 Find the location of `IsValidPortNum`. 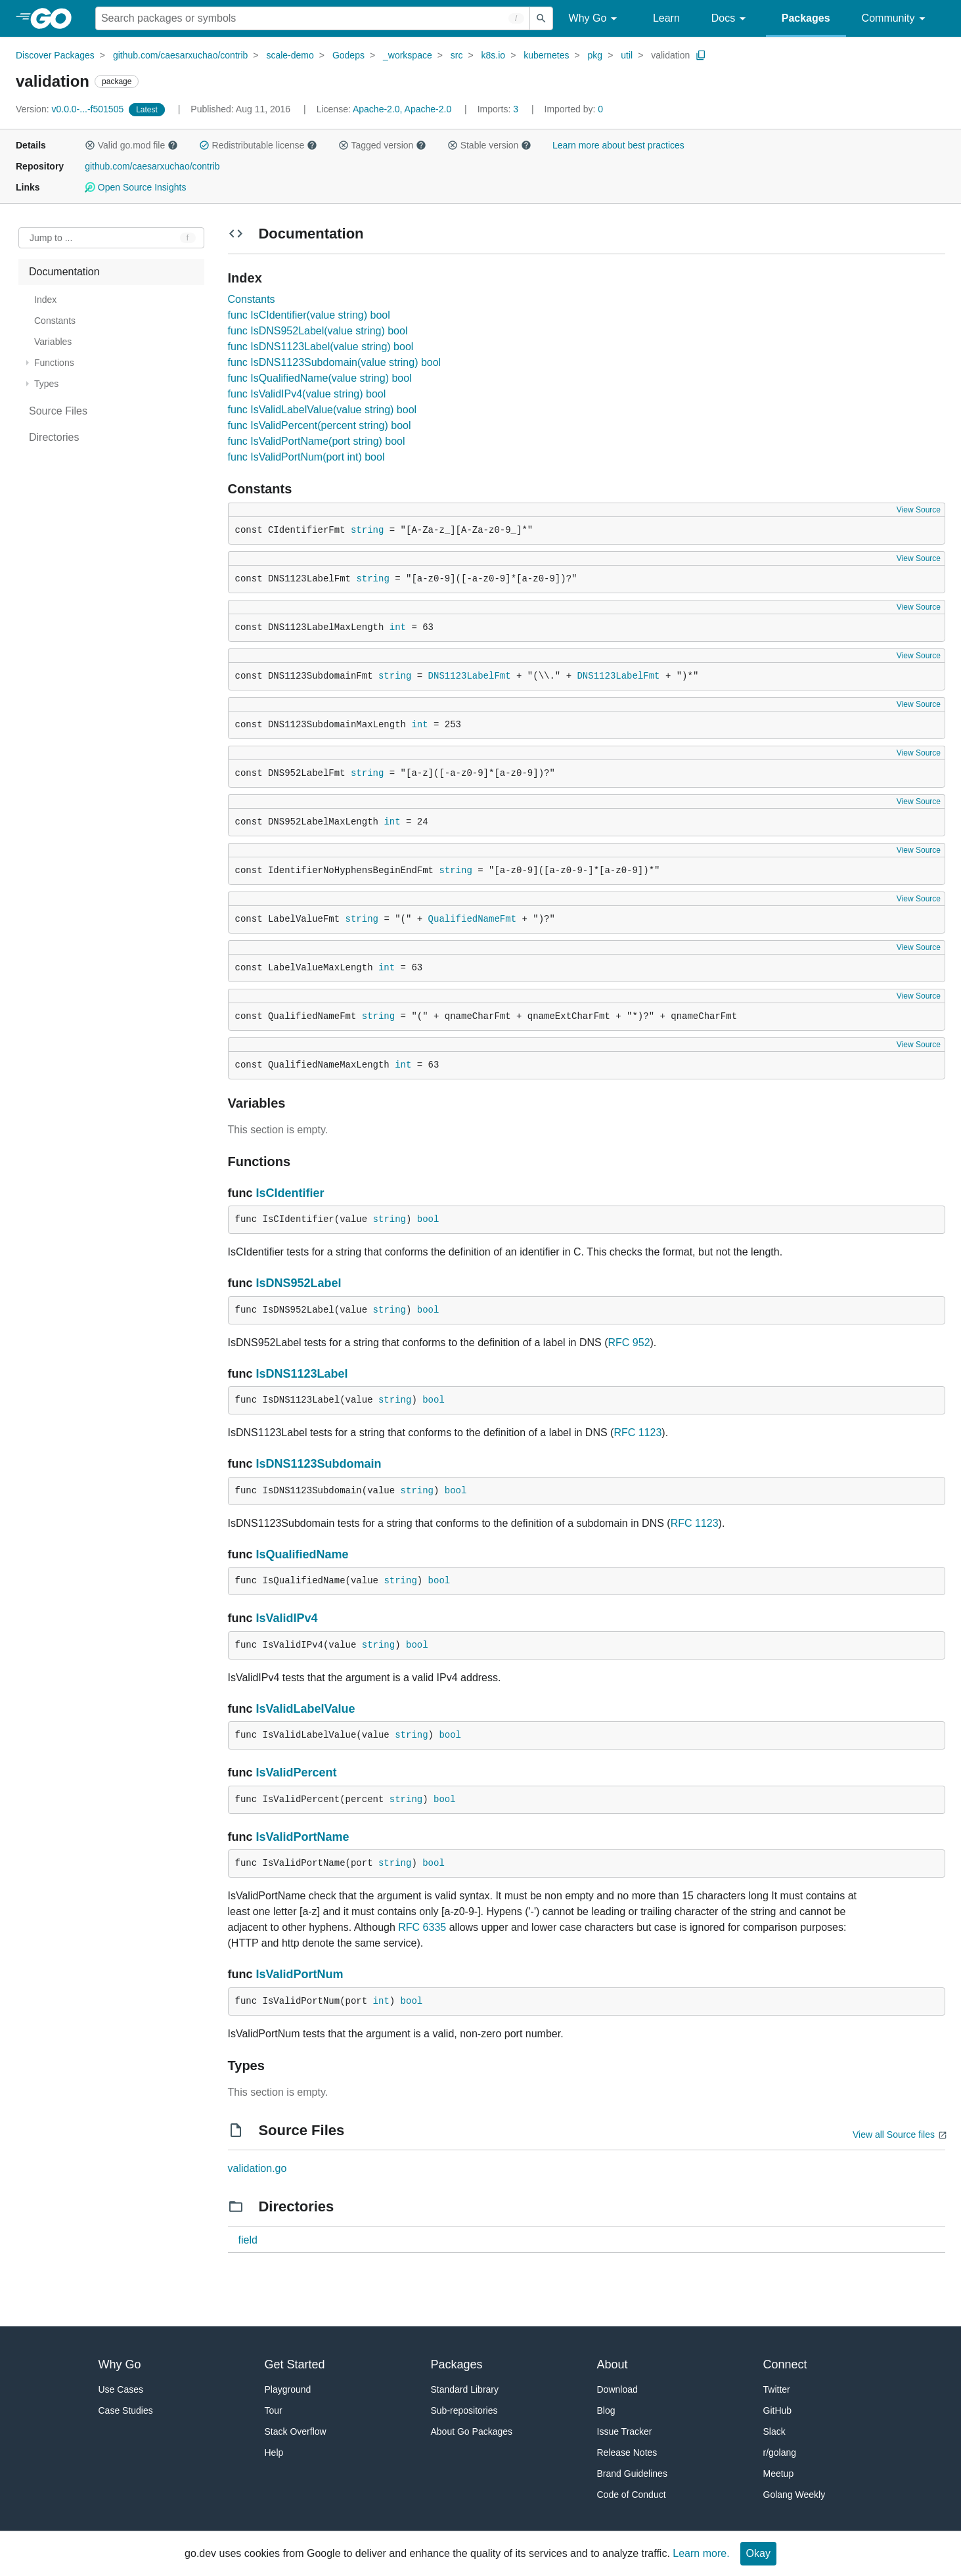

IsValidPortNum is located at coordinates (300, 1974).